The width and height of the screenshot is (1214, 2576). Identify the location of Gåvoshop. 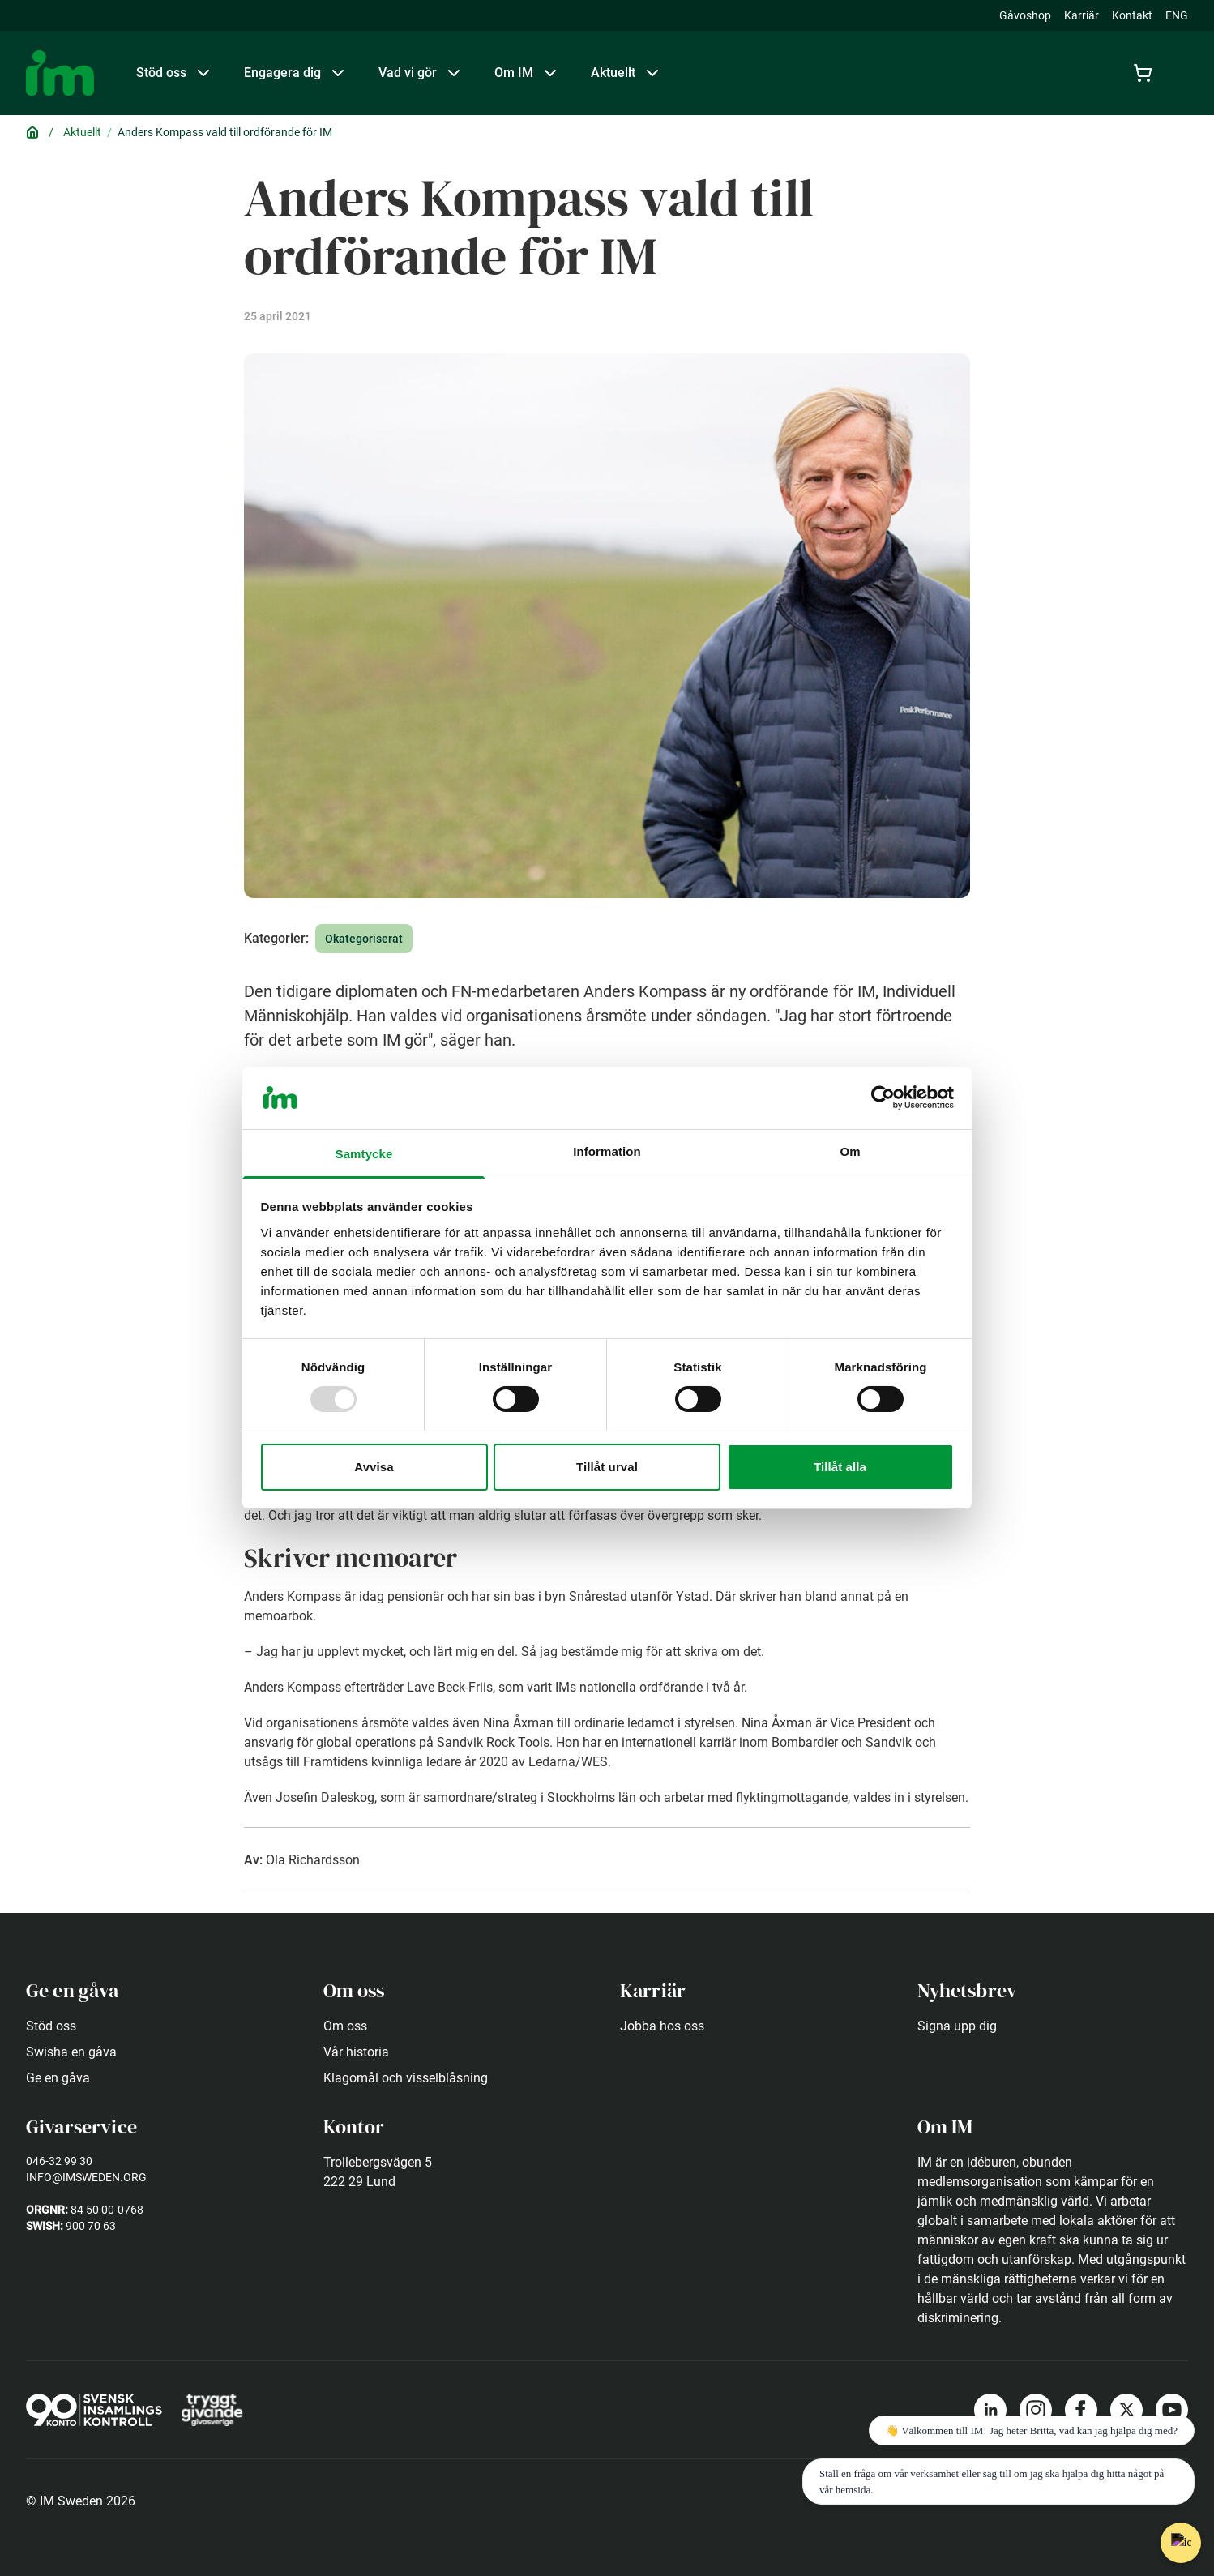
(1025, 15).